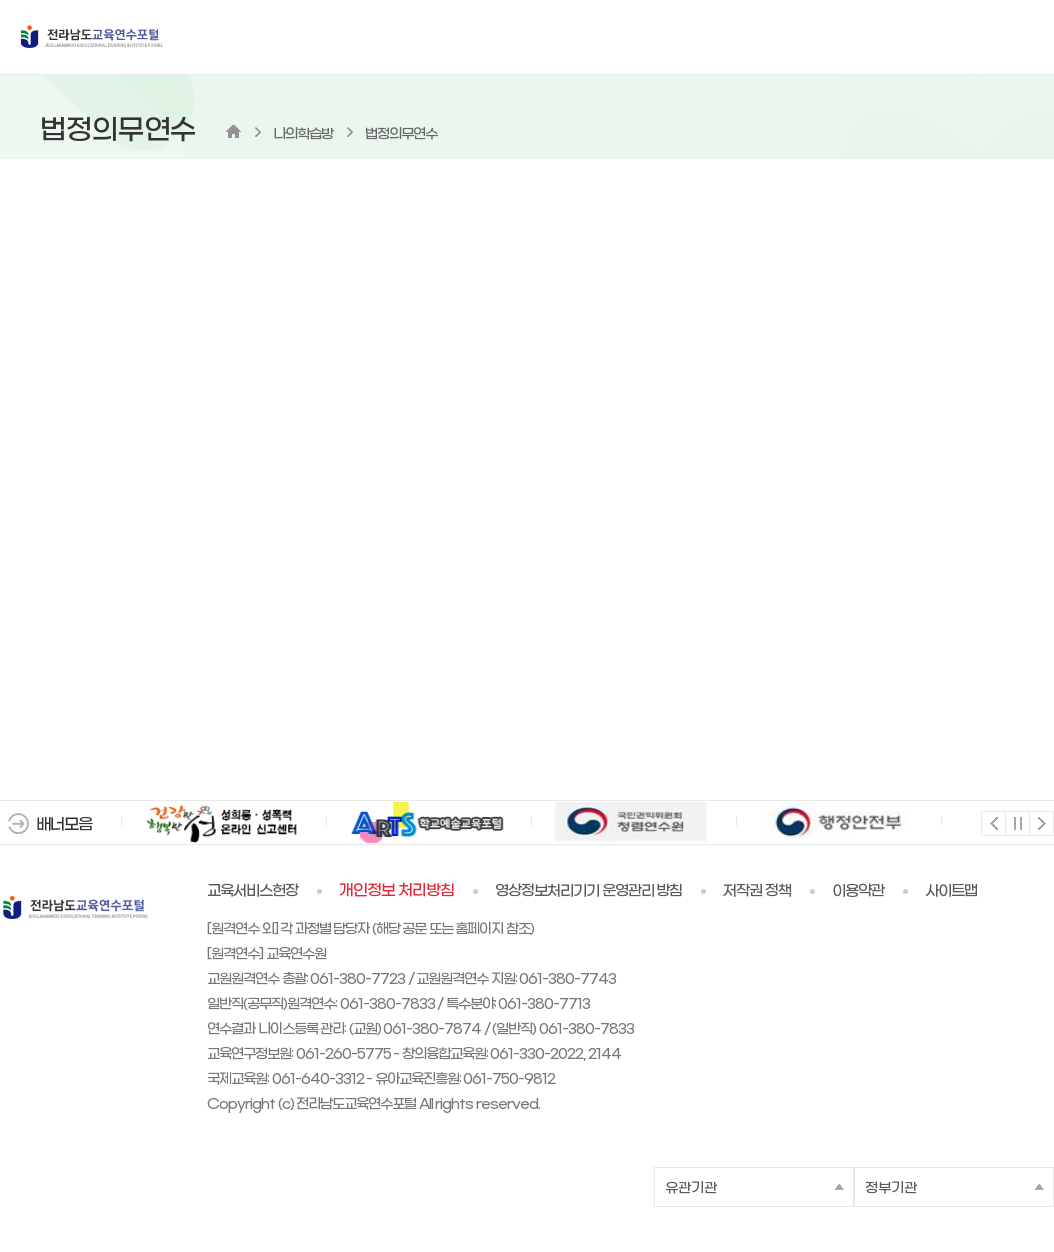 This screenshot has height=1252, width=1054. Describe the element at coordinates (252, 891) in the screenshot. I see `교육서비스헌장` at that location.